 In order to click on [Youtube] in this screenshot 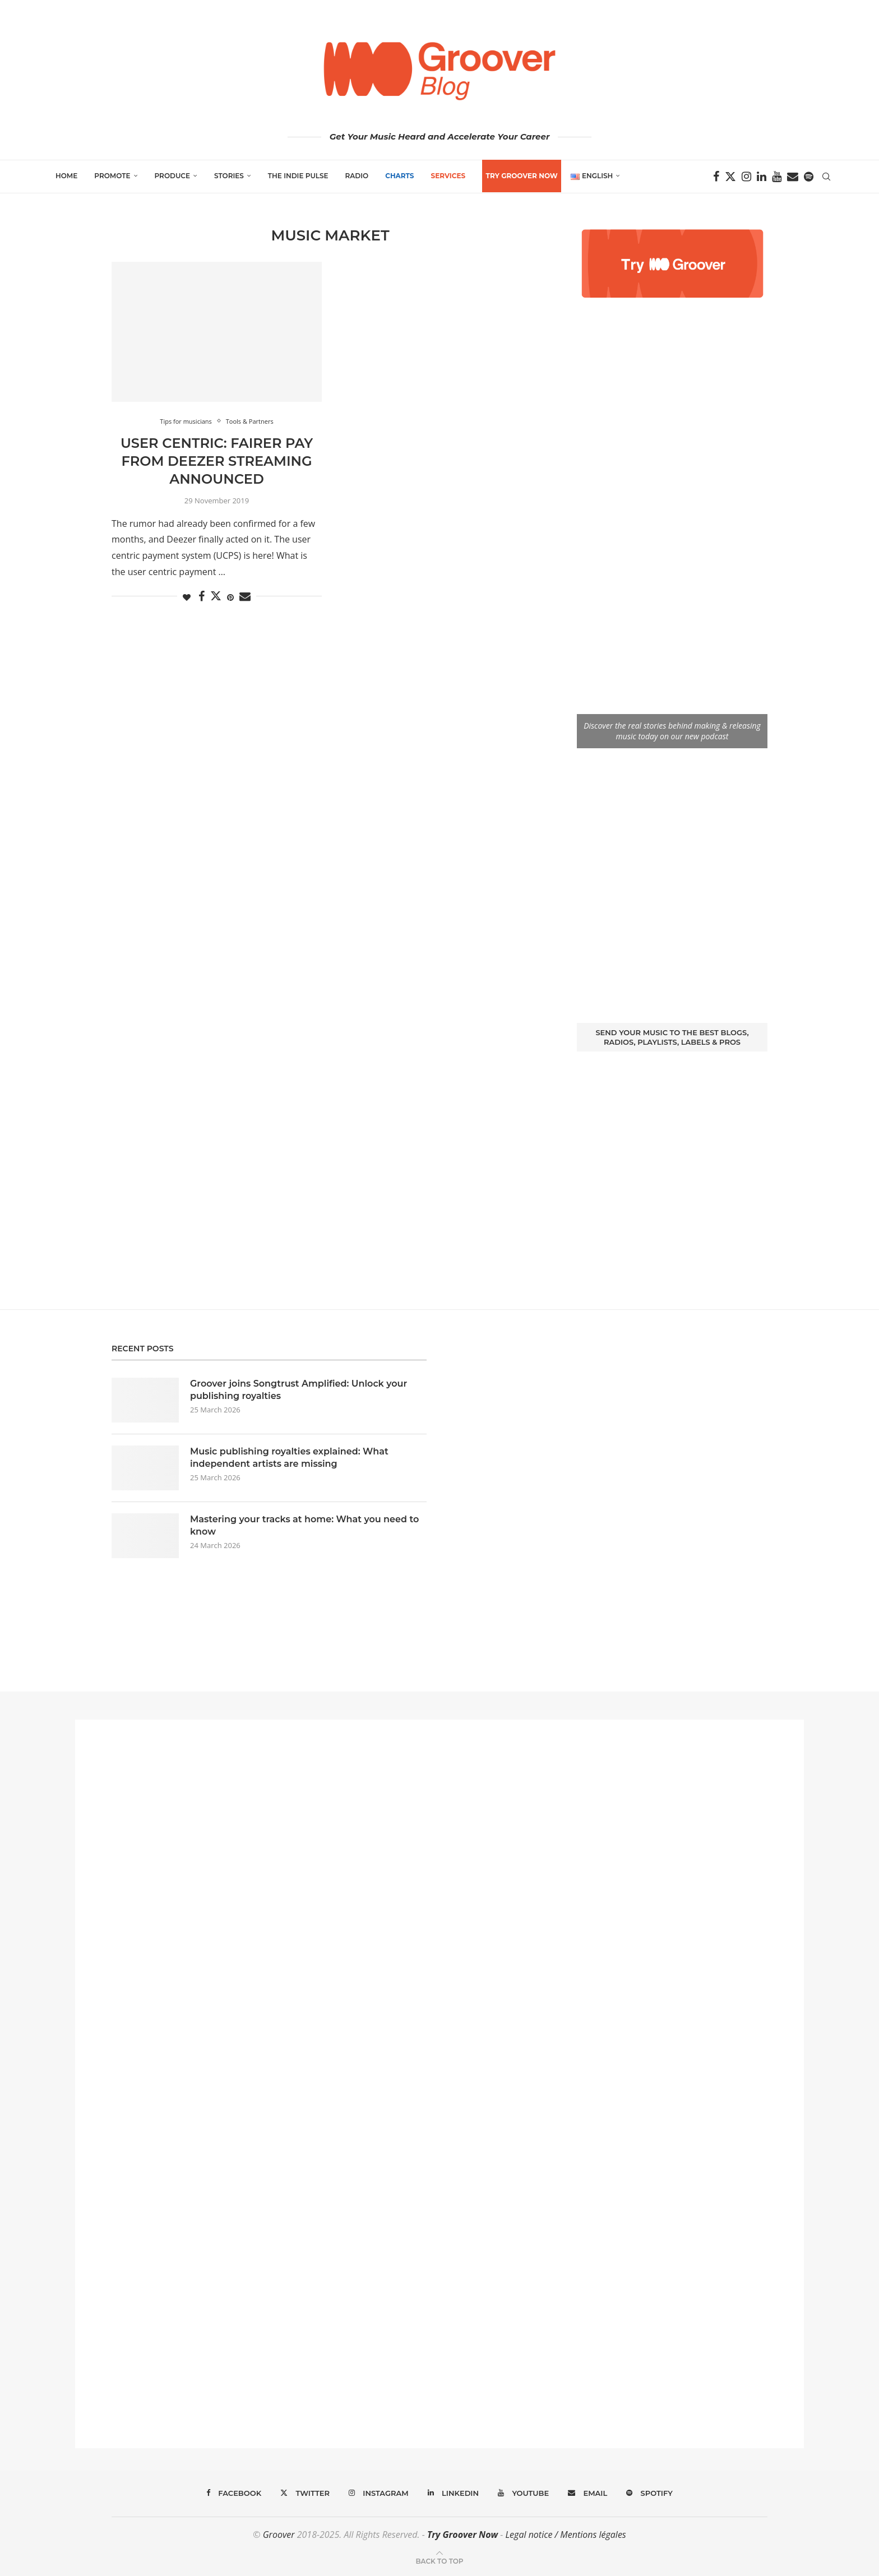, I will do `click(776, 176)`.